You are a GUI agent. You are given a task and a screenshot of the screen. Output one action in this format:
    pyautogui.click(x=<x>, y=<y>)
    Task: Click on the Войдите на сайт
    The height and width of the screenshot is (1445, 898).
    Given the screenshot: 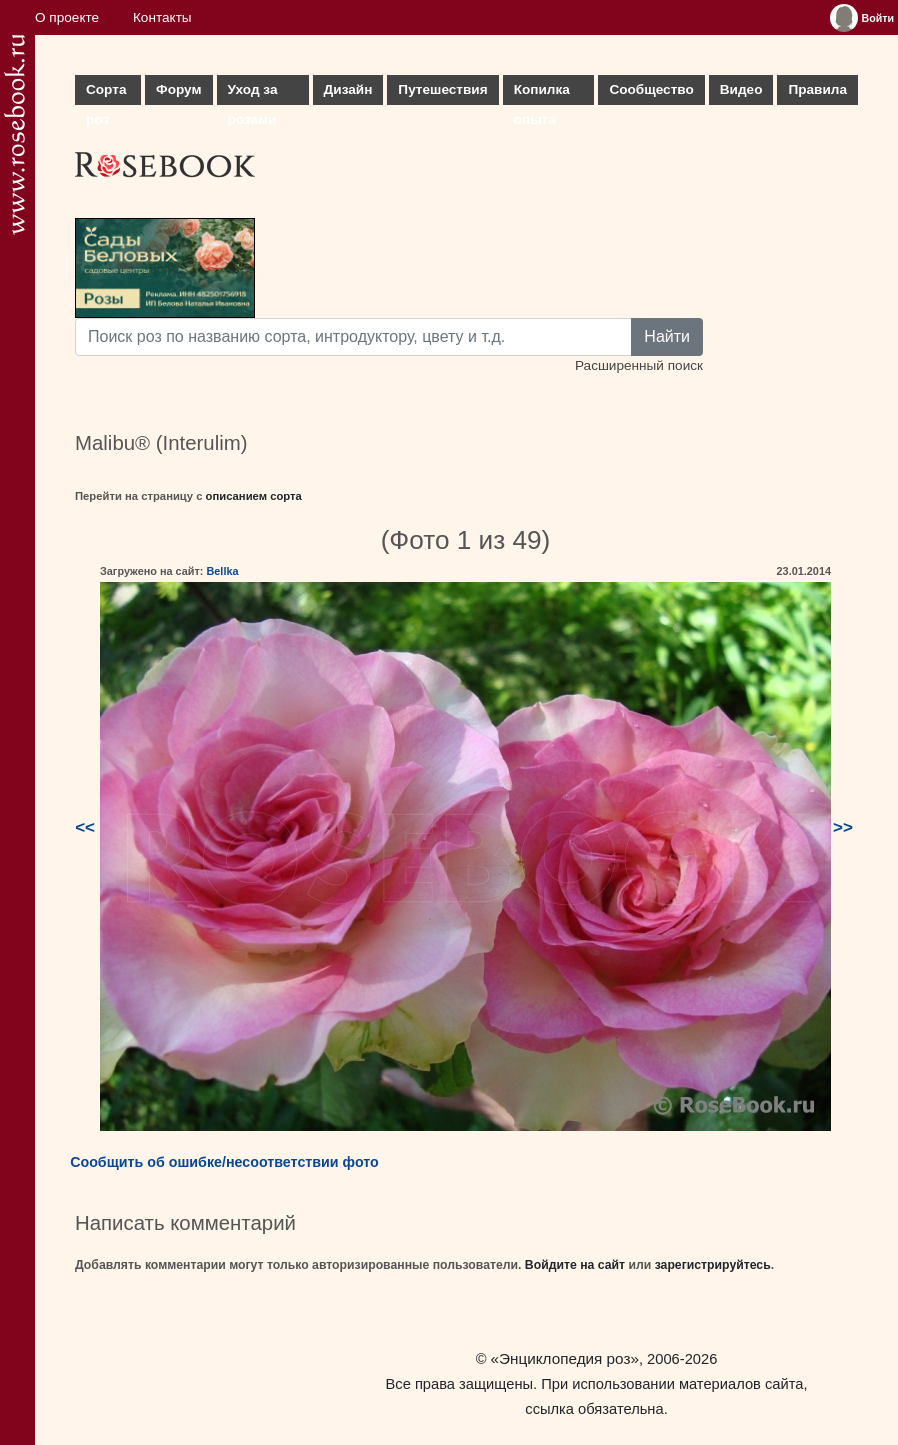 What is the action you would take?
    pyautogui.click(x=575, y=1265)
    